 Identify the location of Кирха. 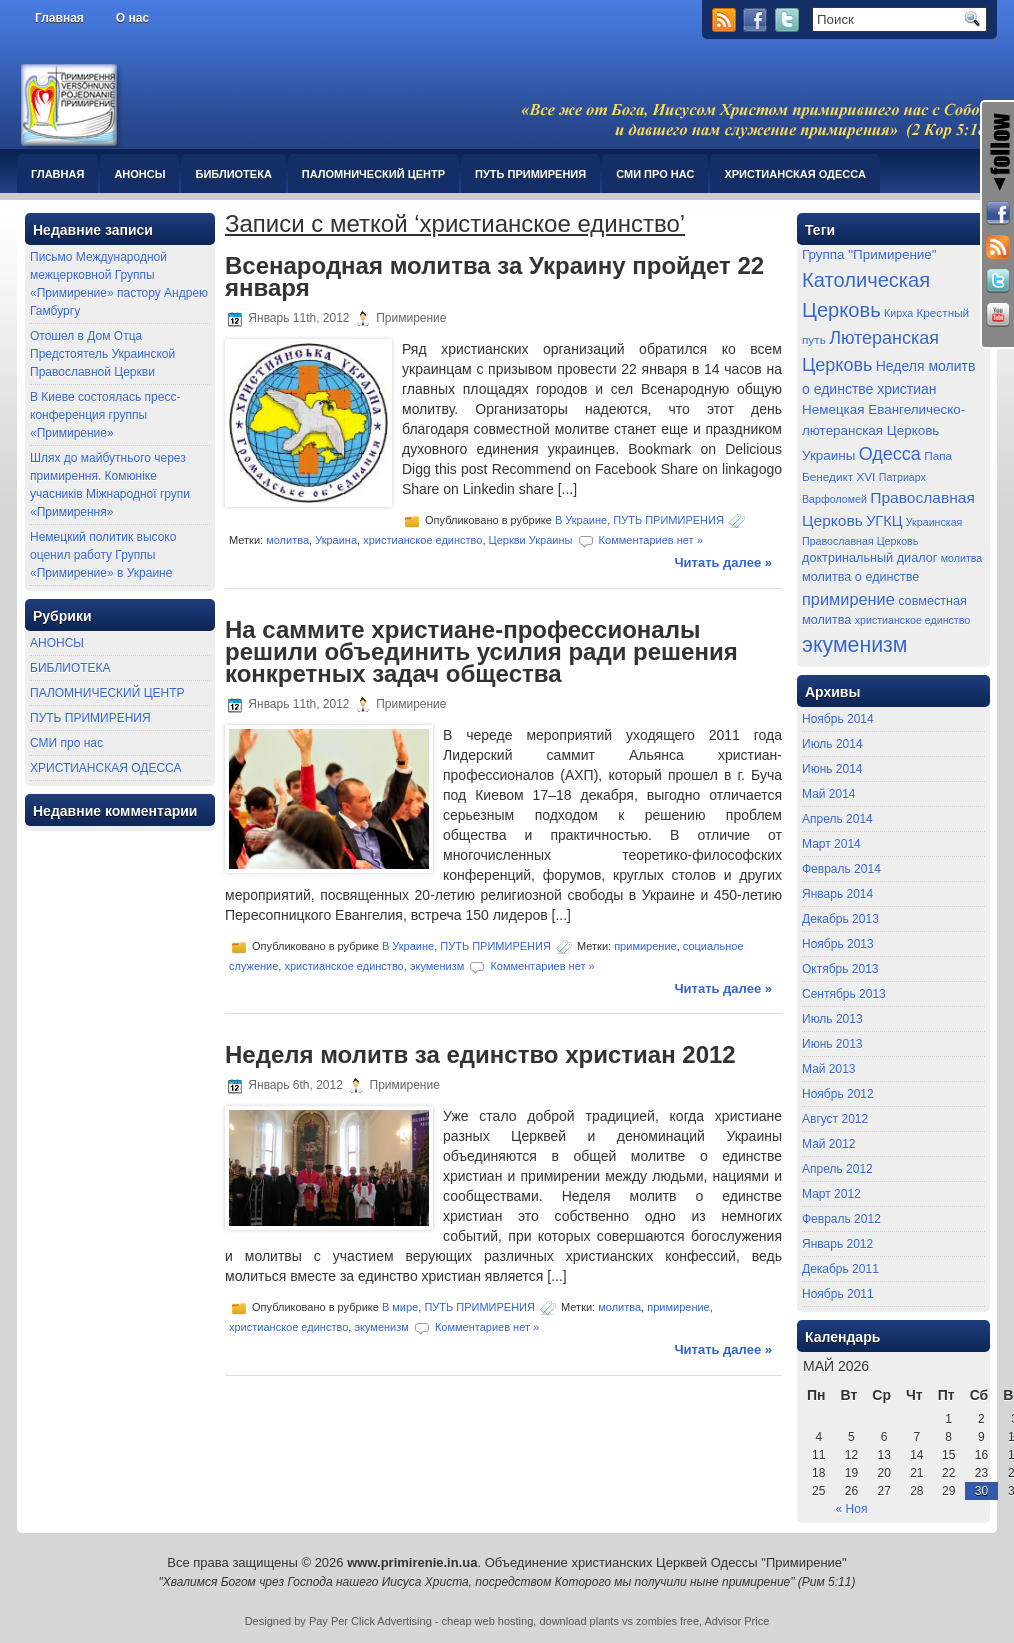
(898, 313).